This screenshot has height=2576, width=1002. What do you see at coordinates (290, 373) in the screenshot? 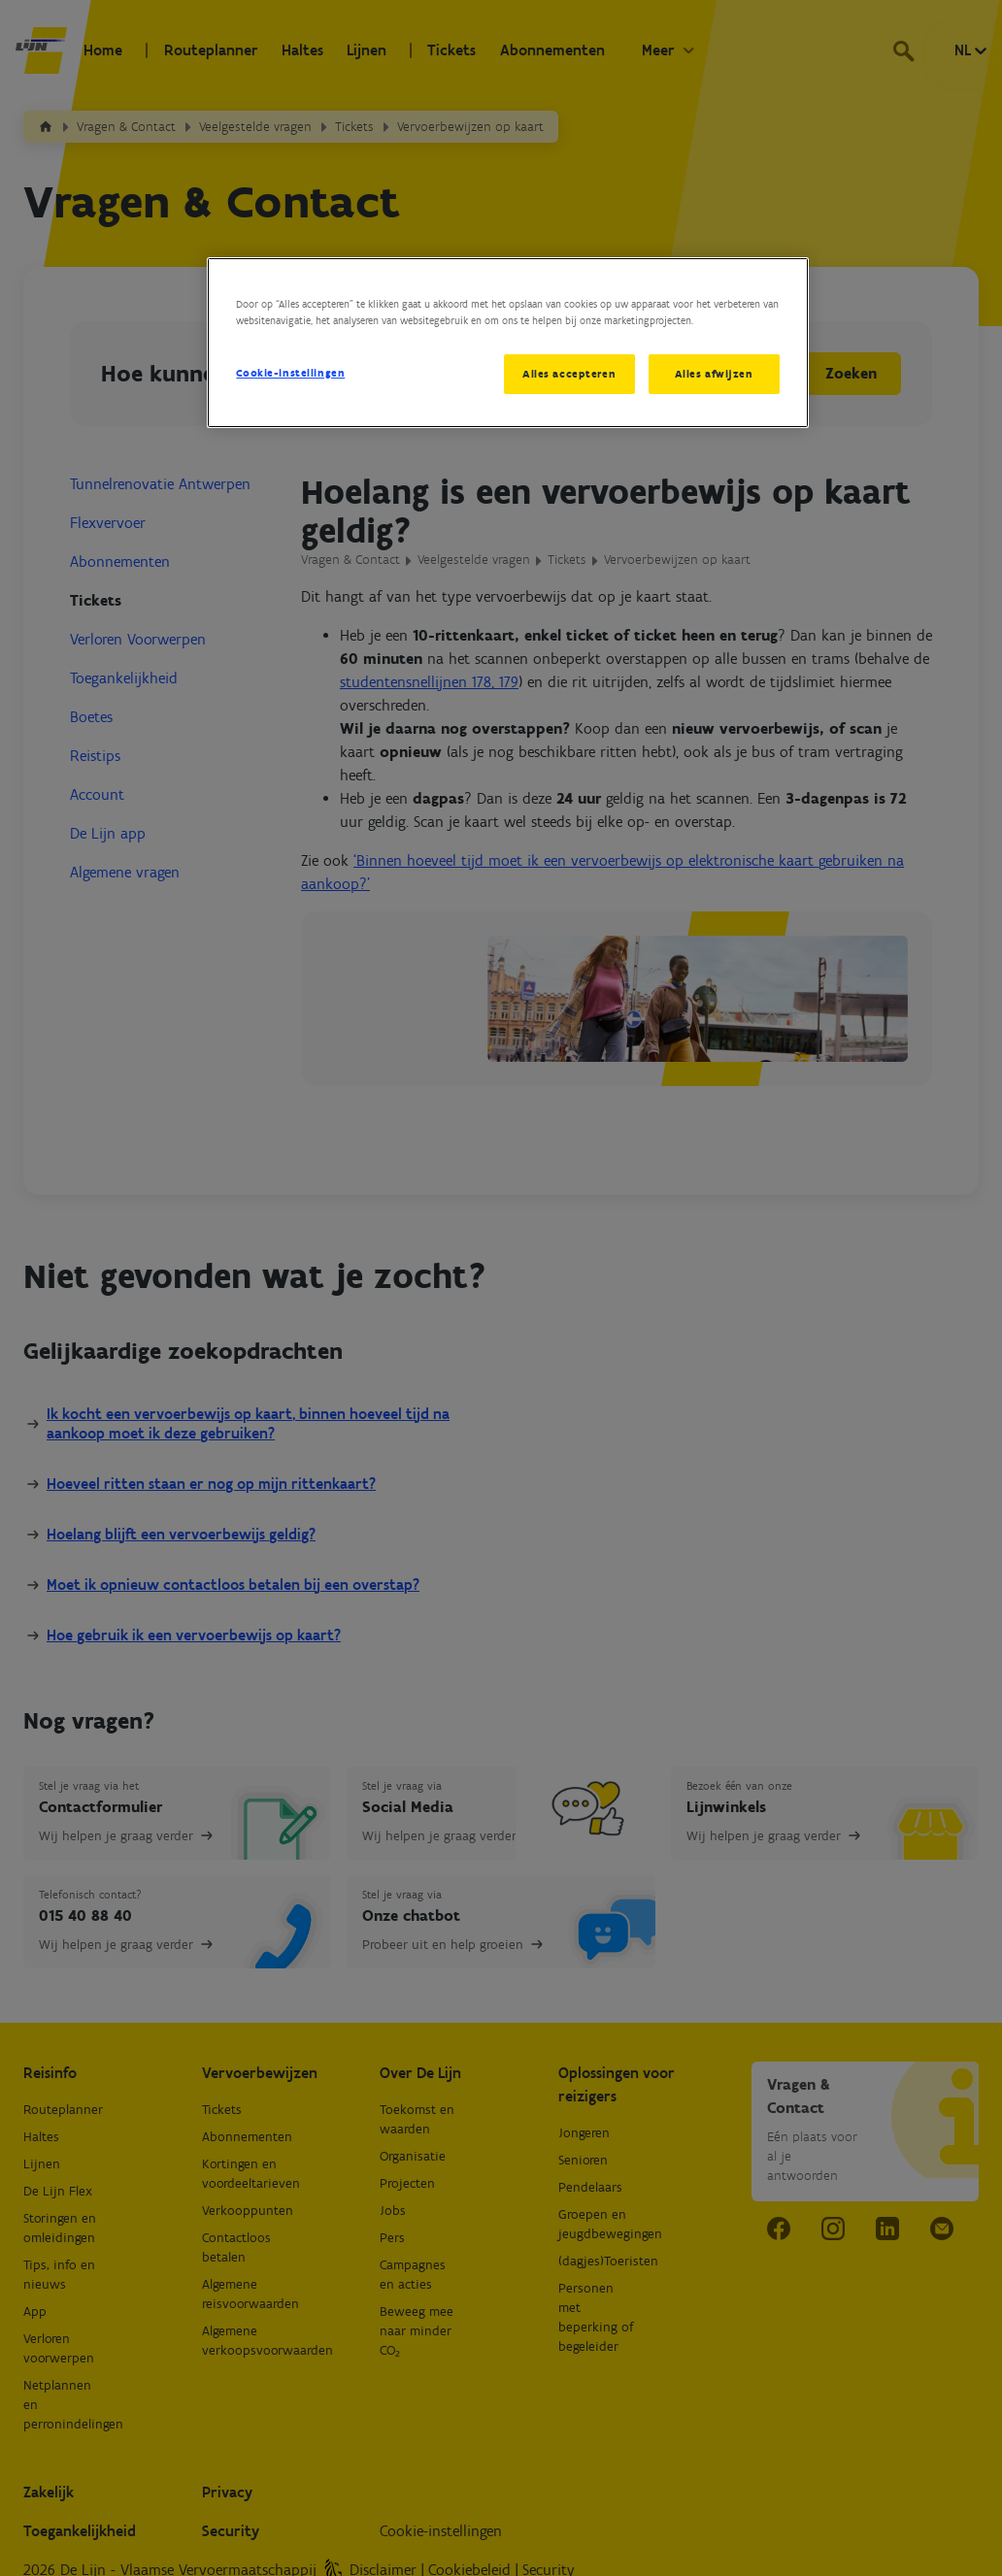
I see `Cookie-instellingen` at bounding box center [290, 373].